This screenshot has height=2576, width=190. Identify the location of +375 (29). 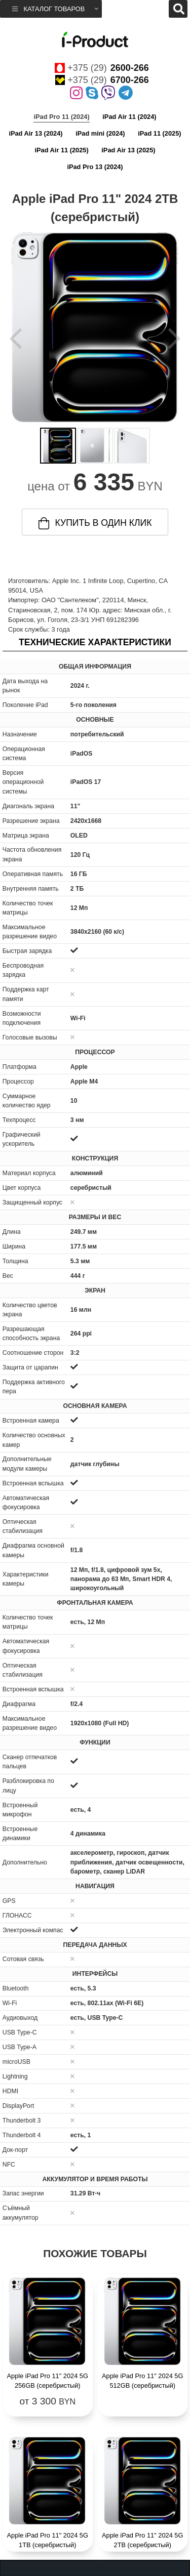
(102, 68).